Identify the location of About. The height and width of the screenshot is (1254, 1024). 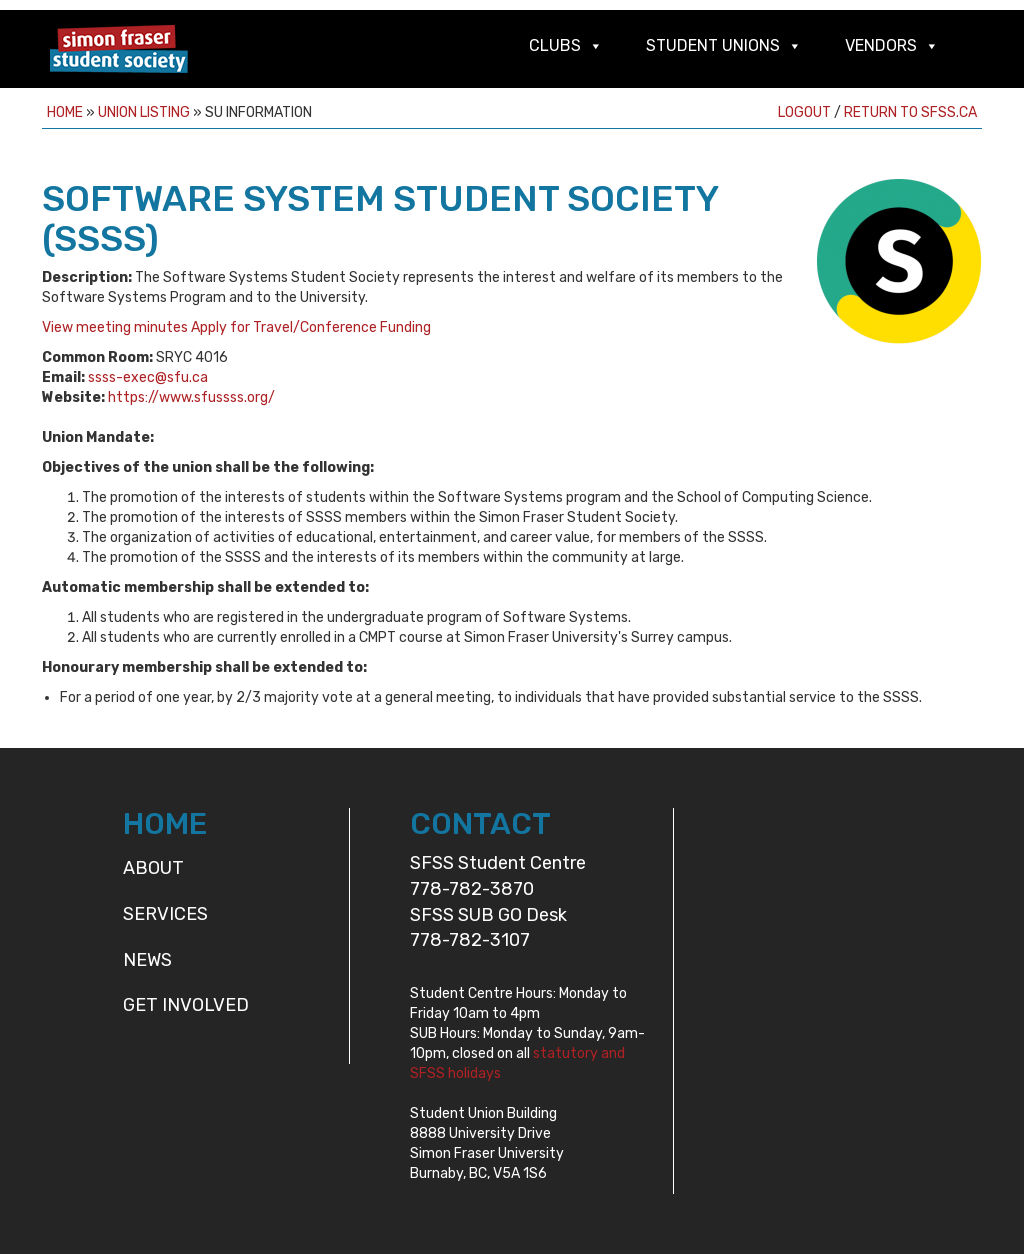
(153, 868).